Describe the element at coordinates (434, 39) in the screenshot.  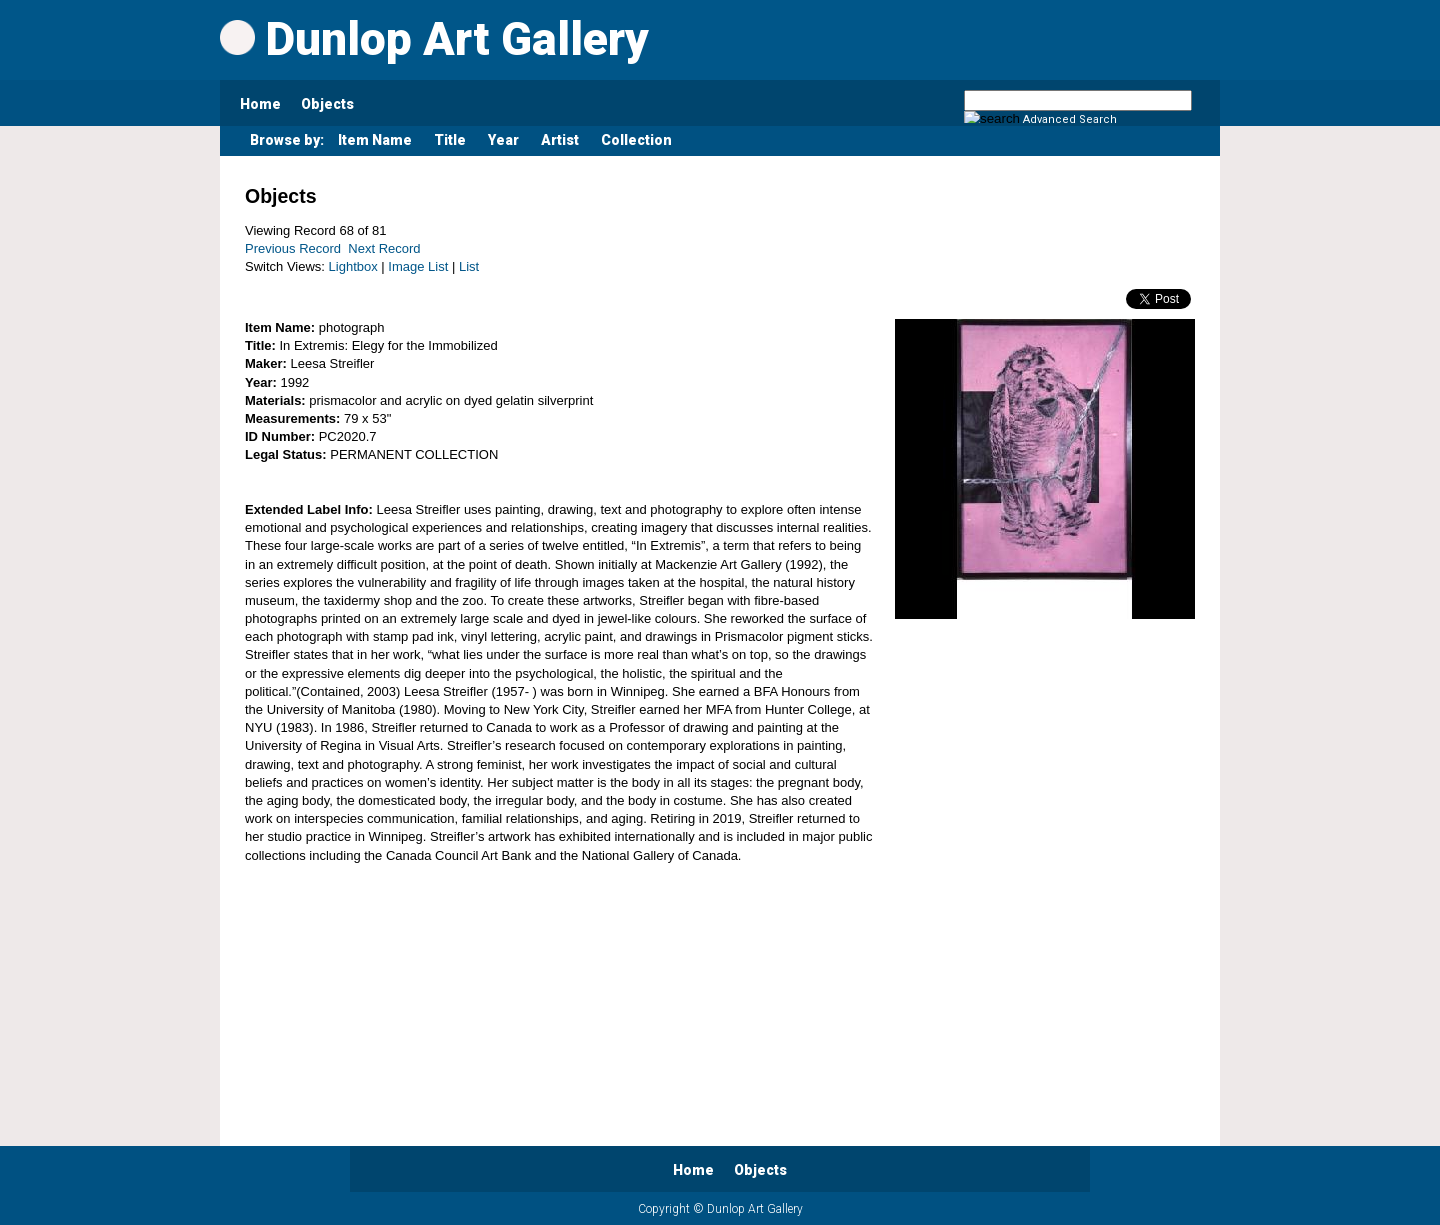
I see `Dunlop Art Gallery` at that location.